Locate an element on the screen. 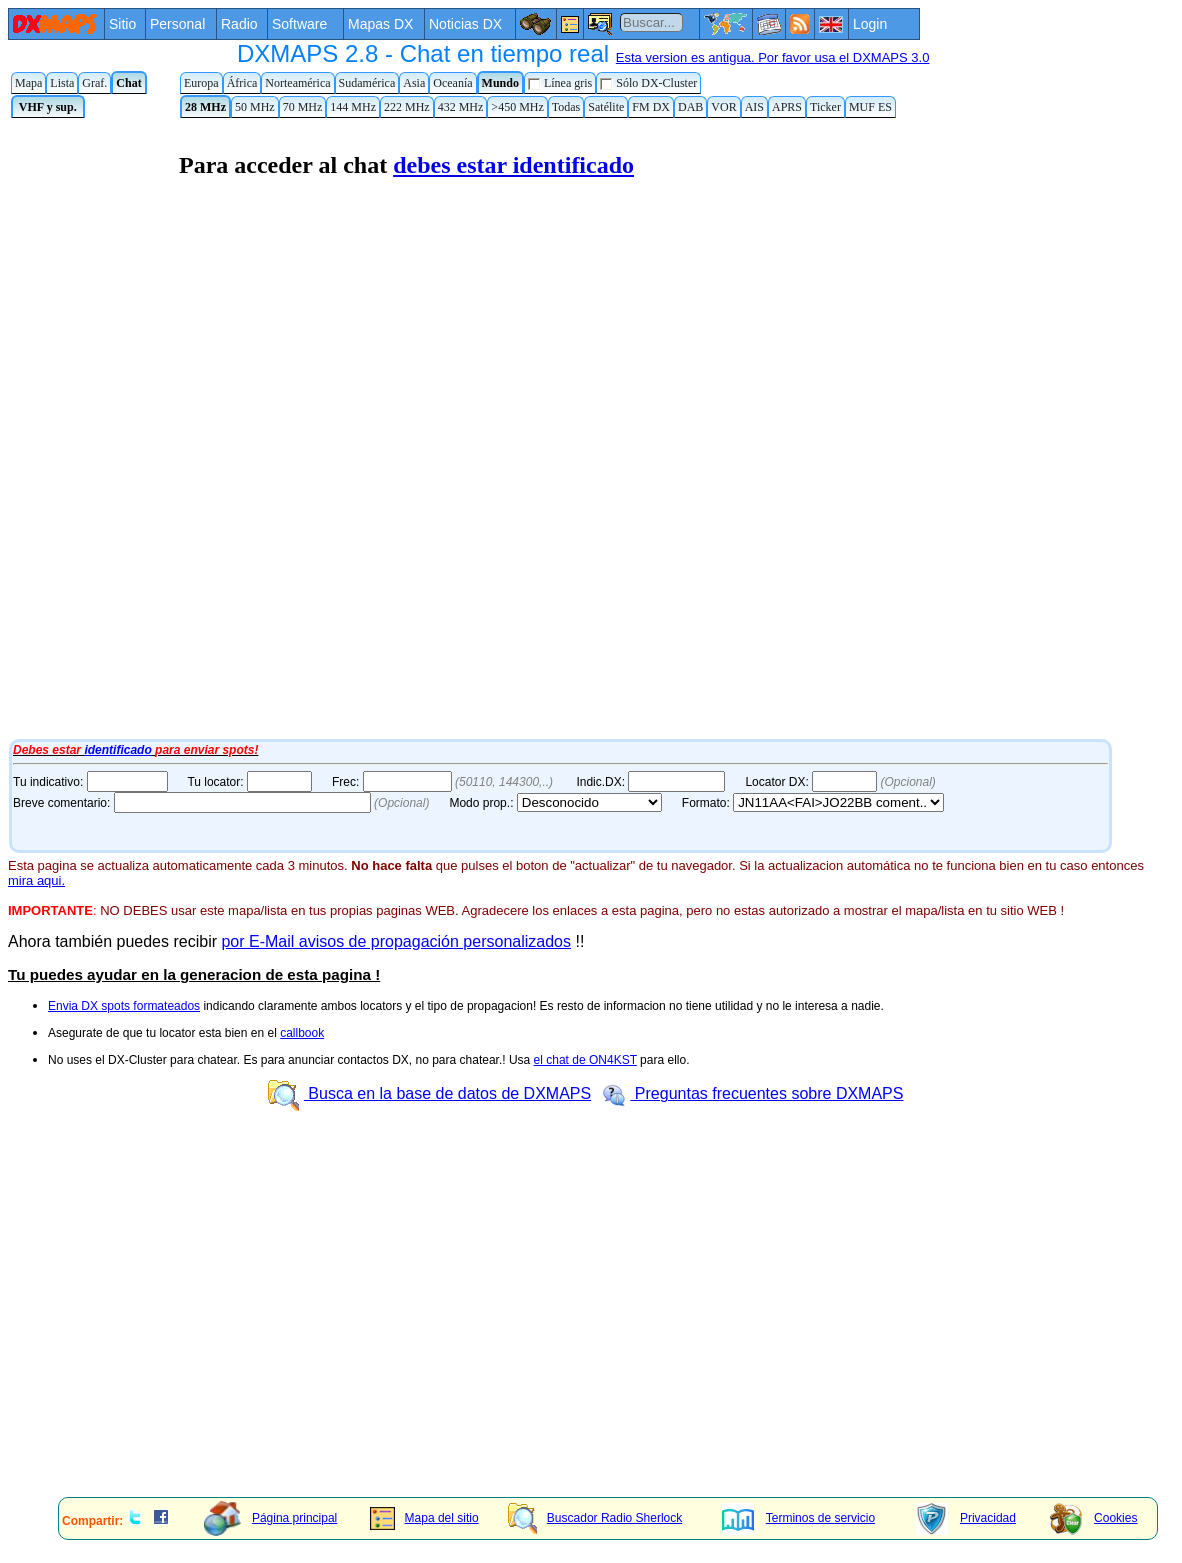 The height and width of the screenshot is (1563, 1182). Ticker is located at coordinates (825, 107).